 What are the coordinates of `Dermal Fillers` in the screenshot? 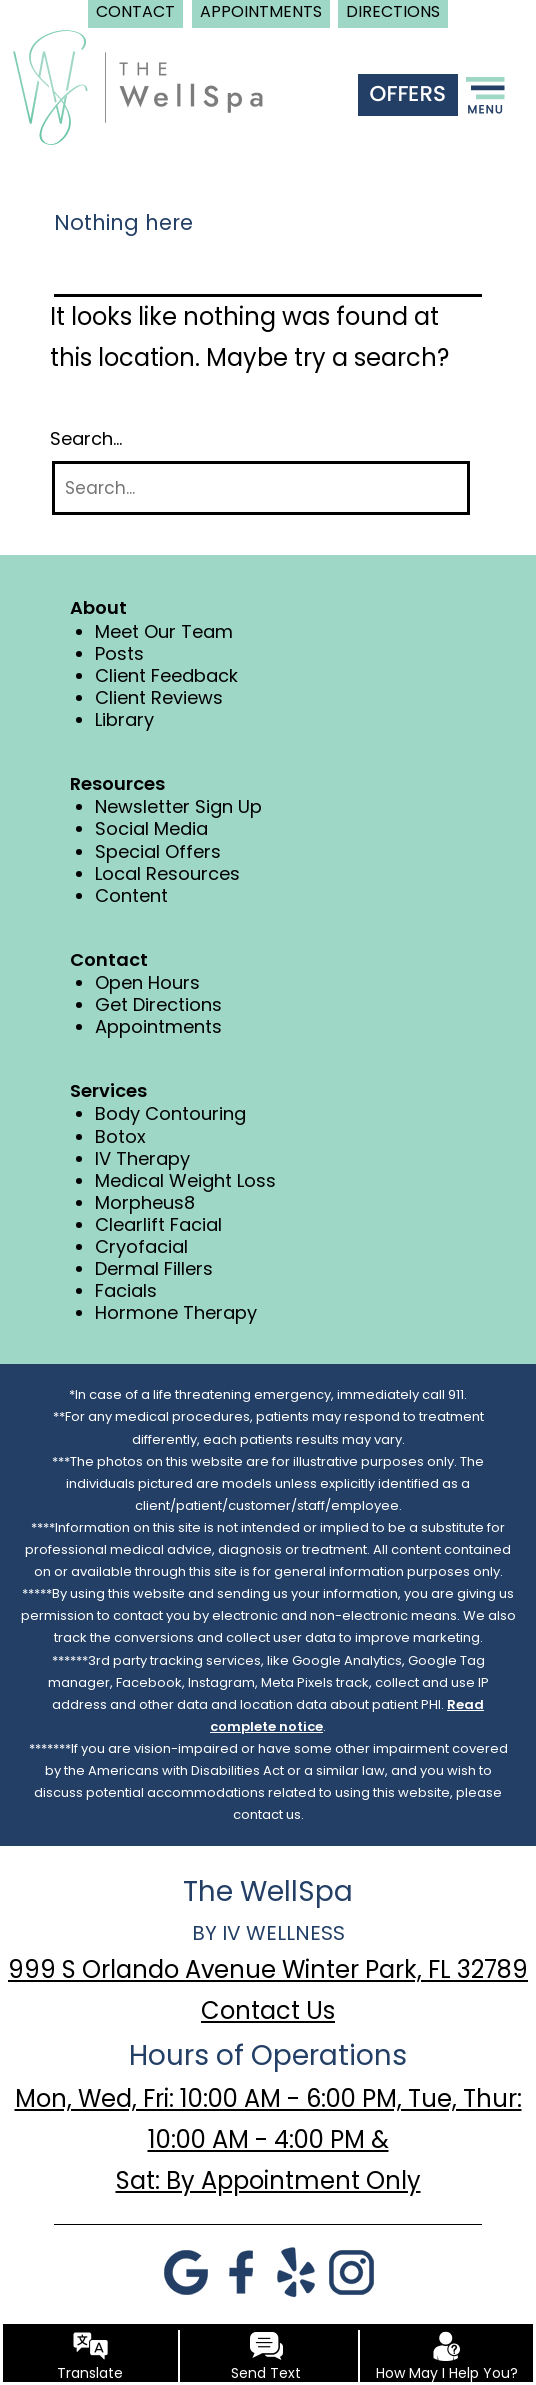 It's located at (154, 1268).